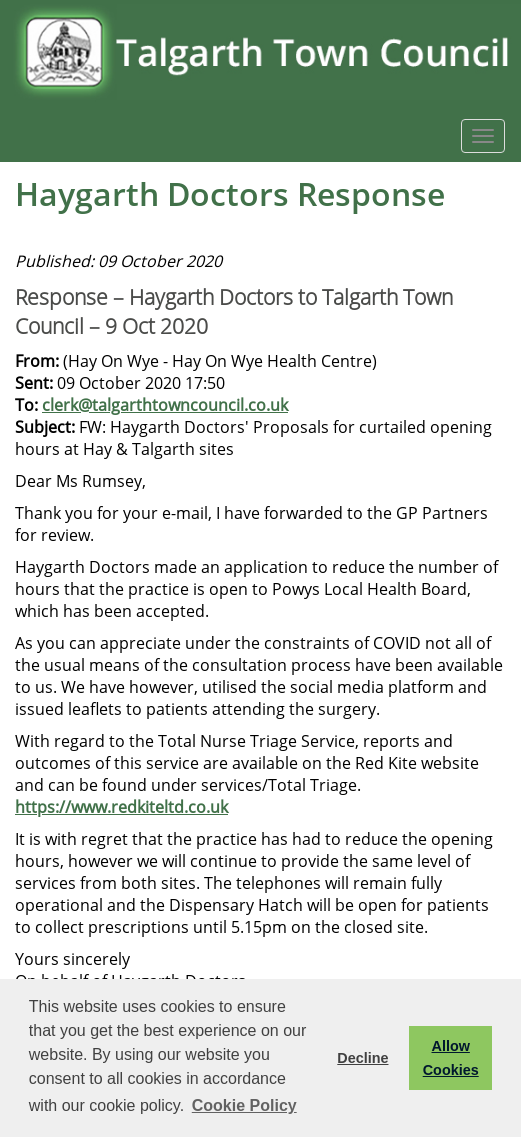 This screenshot has width=521, height=1137. Describe the element at coordinates (362, 1058) in the screenshot. I see `Decline [button]` at that location.